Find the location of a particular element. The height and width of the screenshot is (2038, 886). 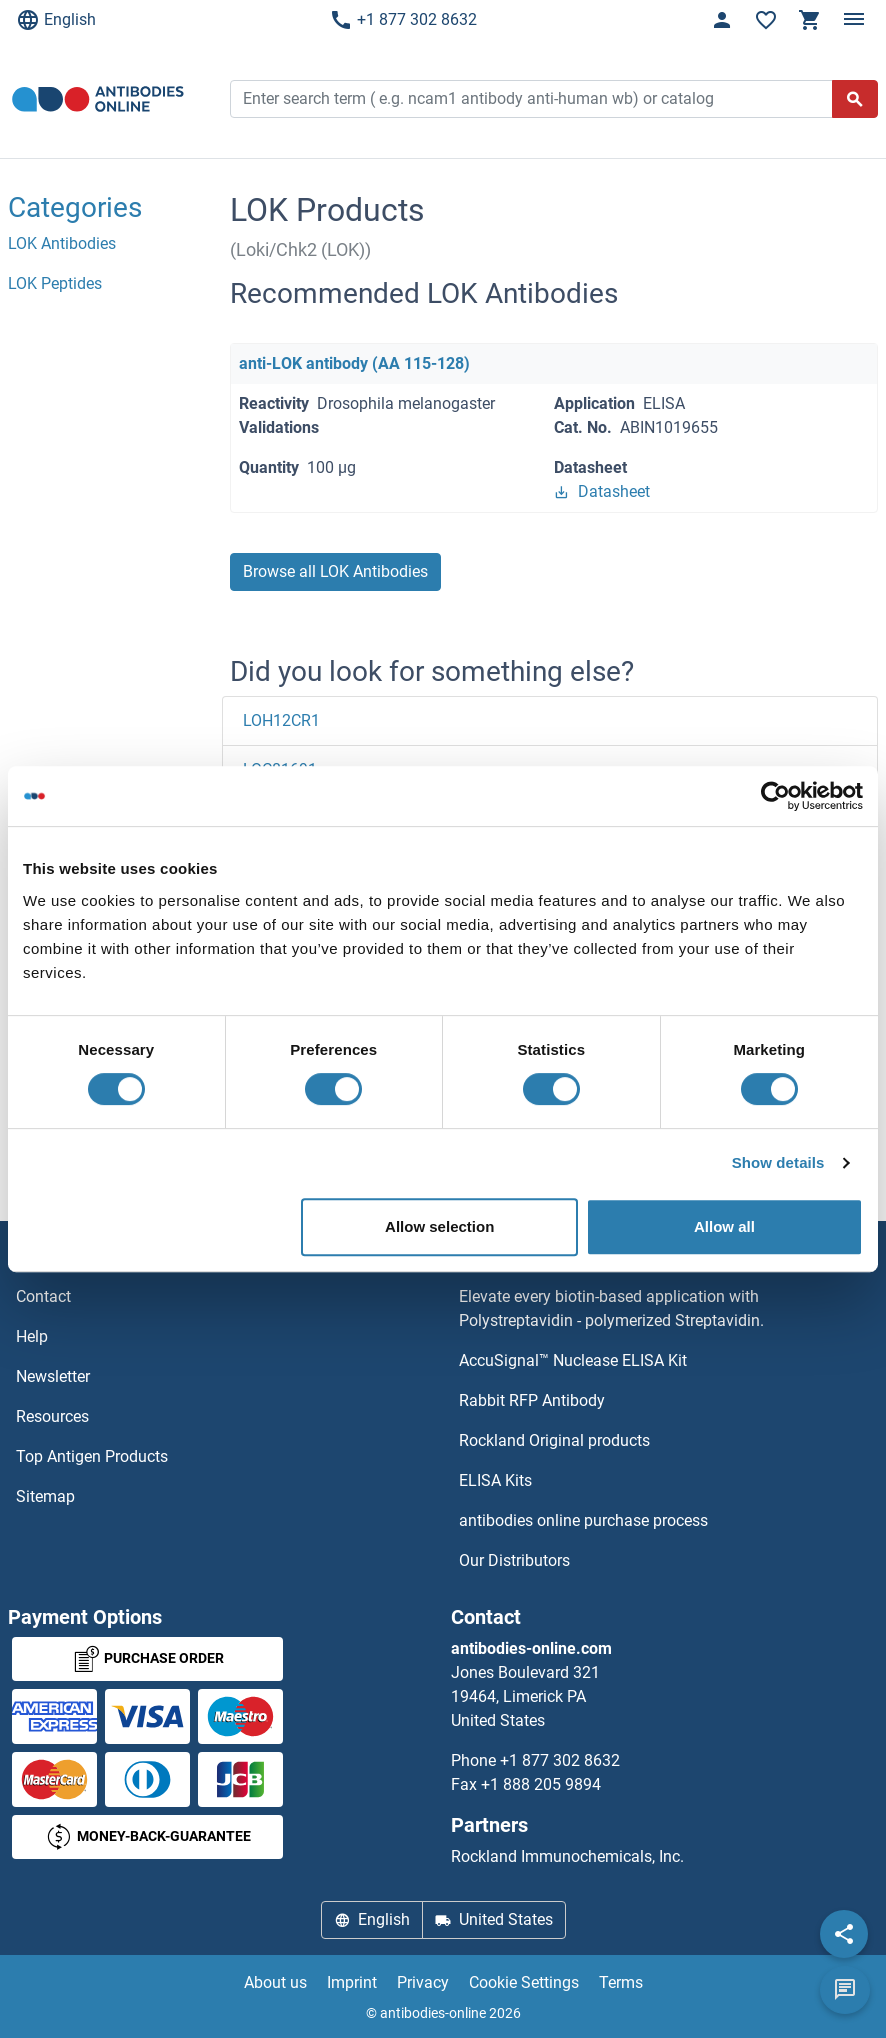

Newsletter is located at coordinates (53, 1376).